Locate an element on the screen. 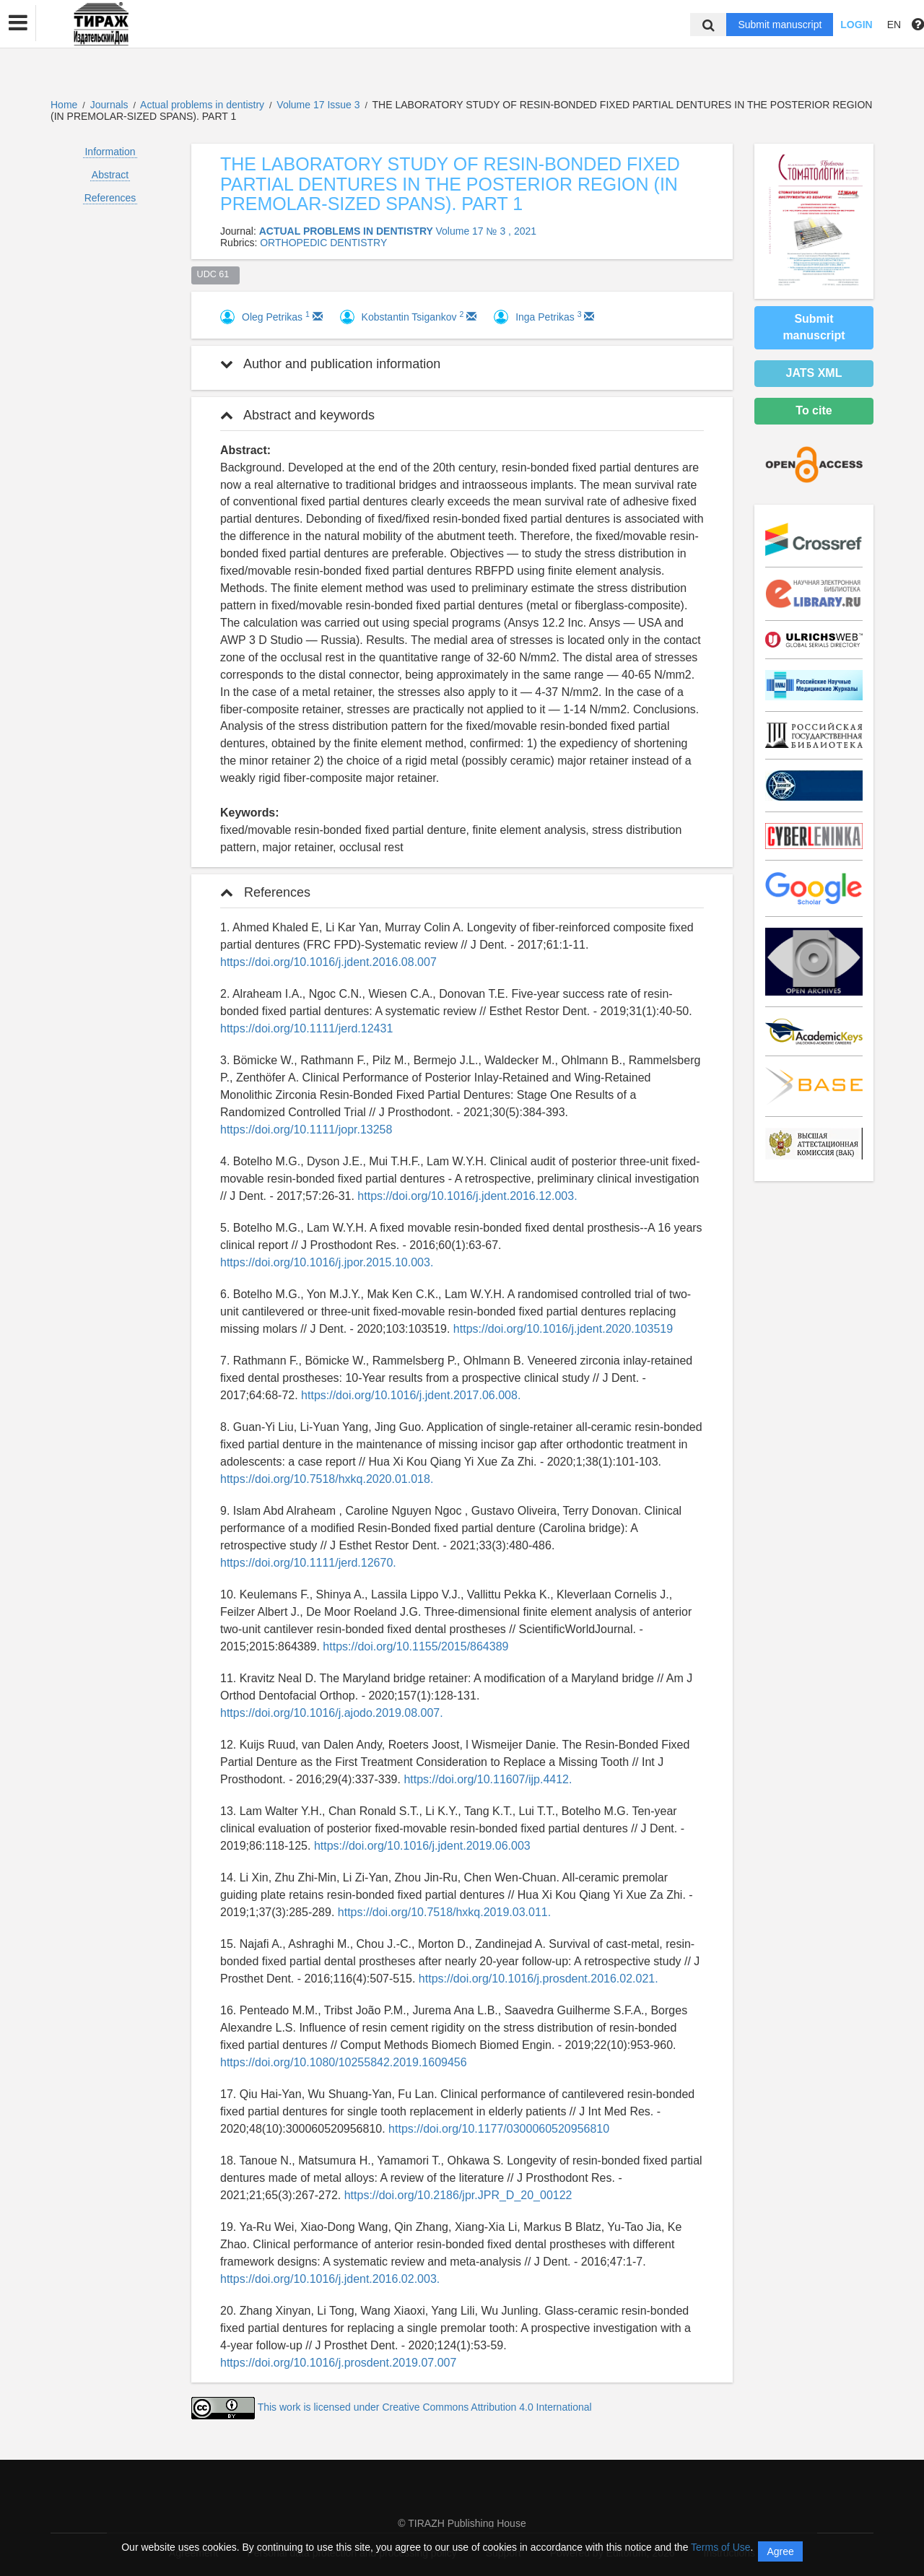 Image resolution: width=924 pixels, height=2576 pixels. https://doi.org/10.1111/jerd.12431 is located at coordinates (306, 1028).